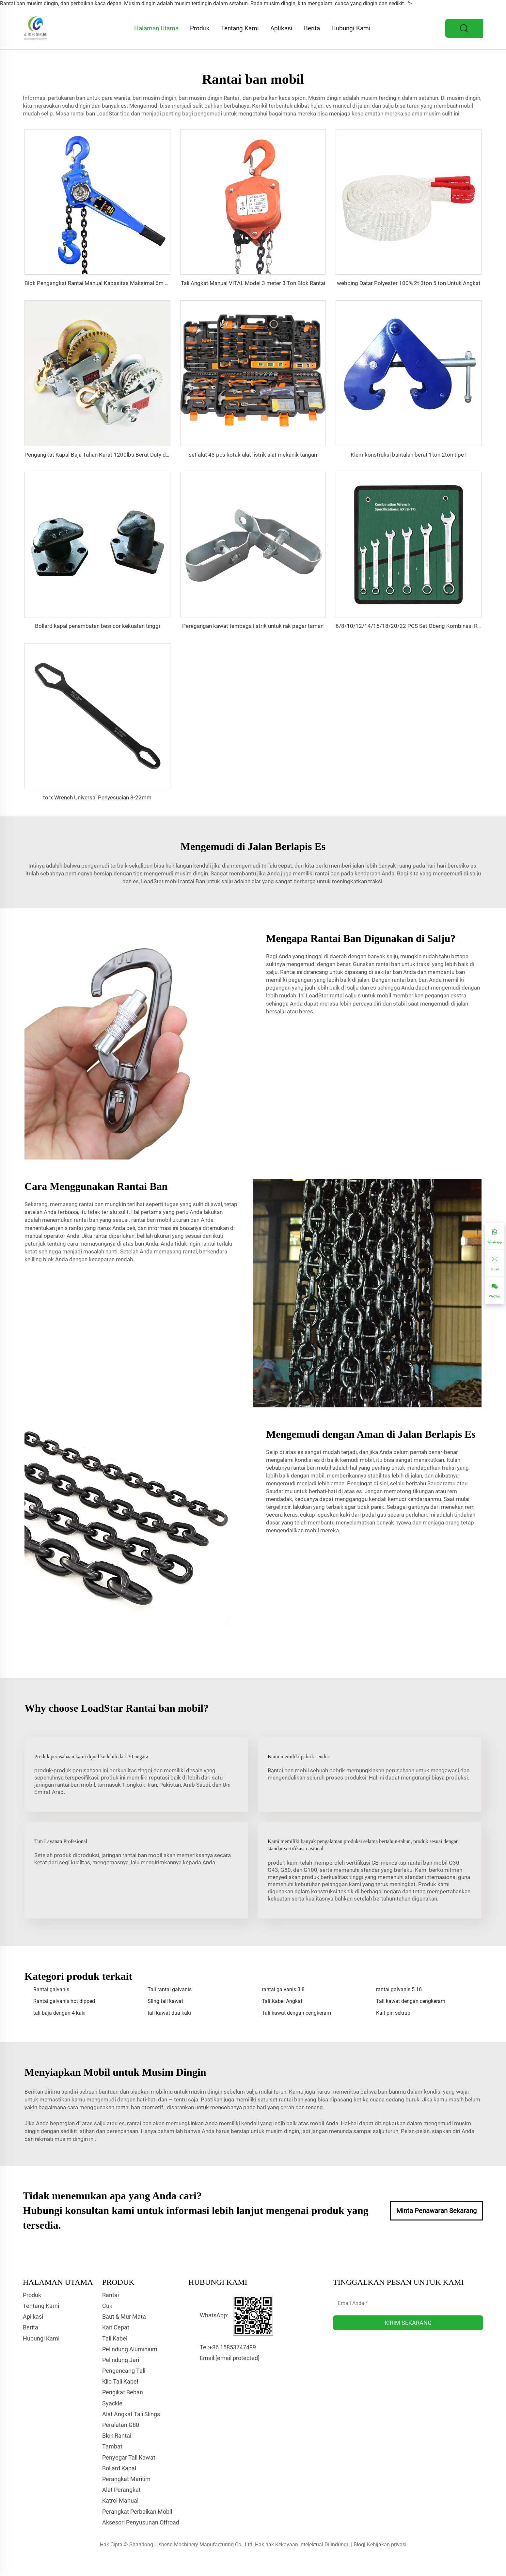 This screenshot has height=2576, width=506. I want to click on Tali Kabel Angkat, so click(282, 2001).